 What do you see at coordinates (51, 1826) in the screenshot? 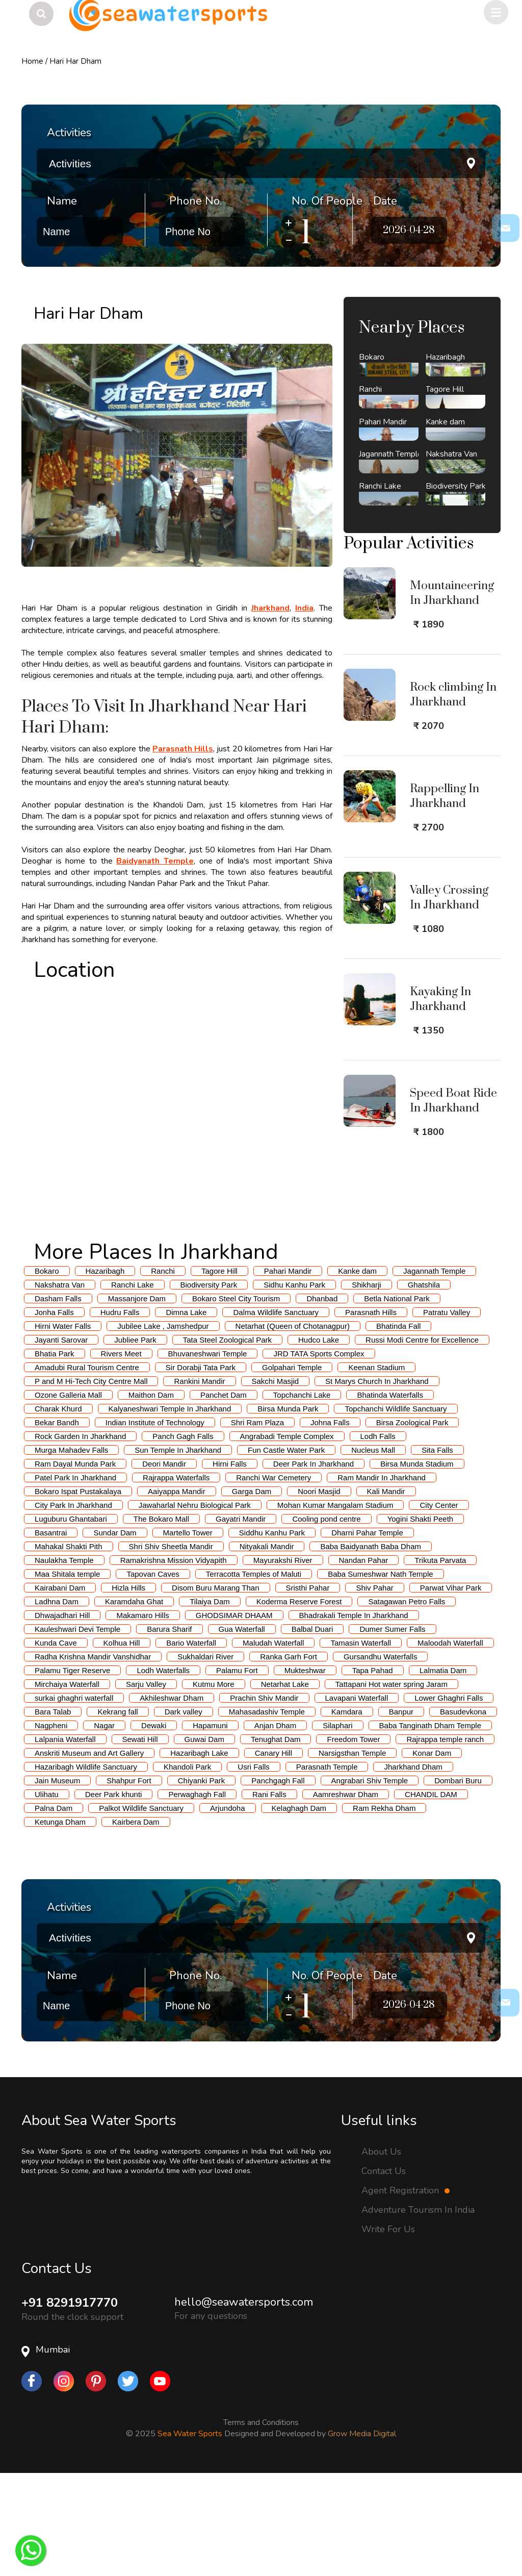
I see `Nagpheni` at bounding box center [51, 1826].